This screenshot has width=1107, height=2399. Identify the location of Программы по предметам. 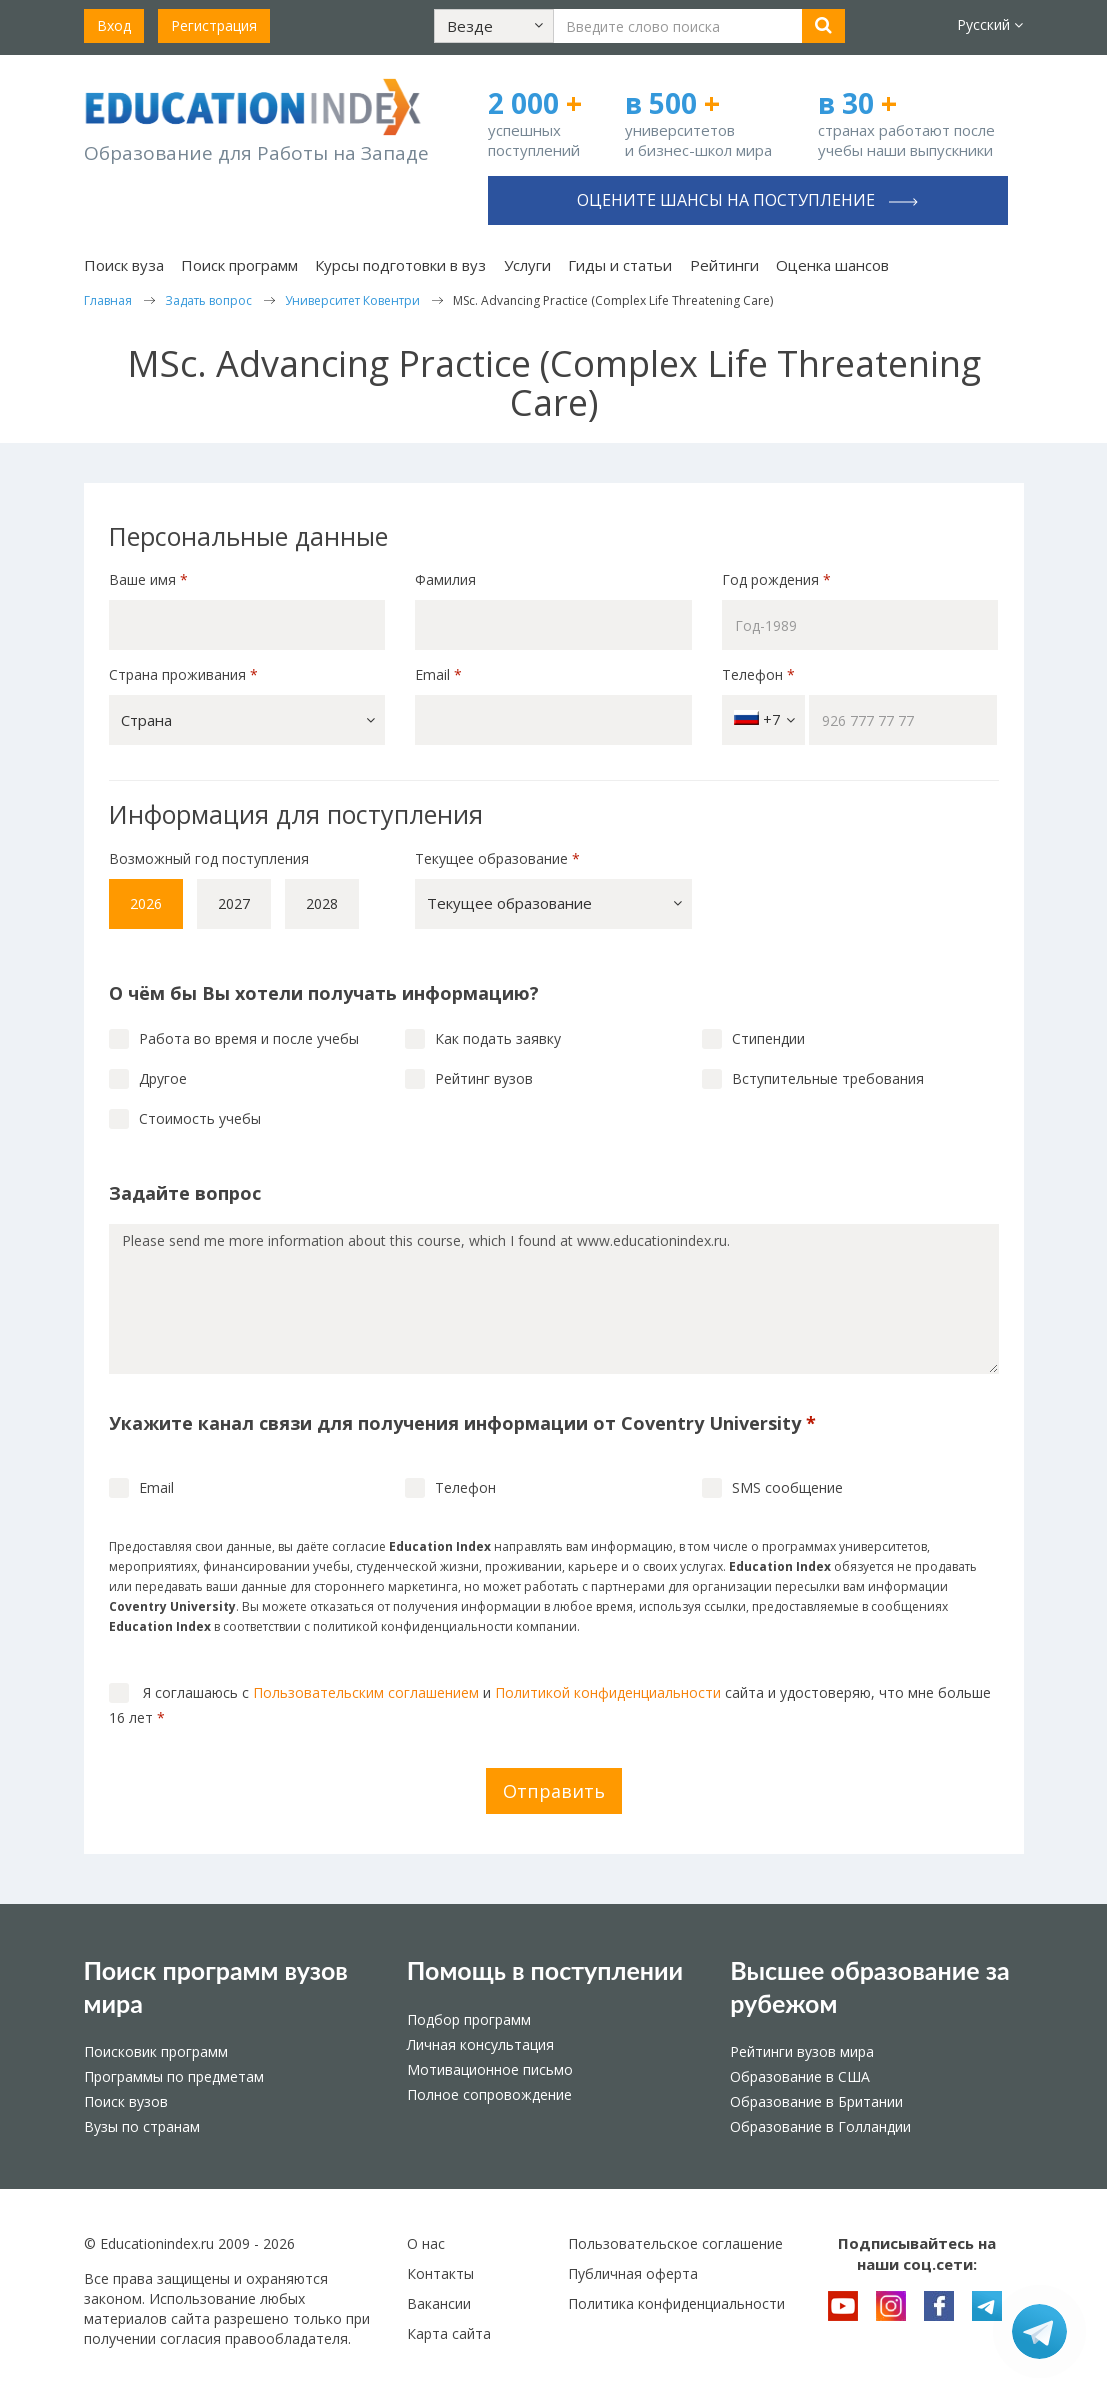
(174, 2076).